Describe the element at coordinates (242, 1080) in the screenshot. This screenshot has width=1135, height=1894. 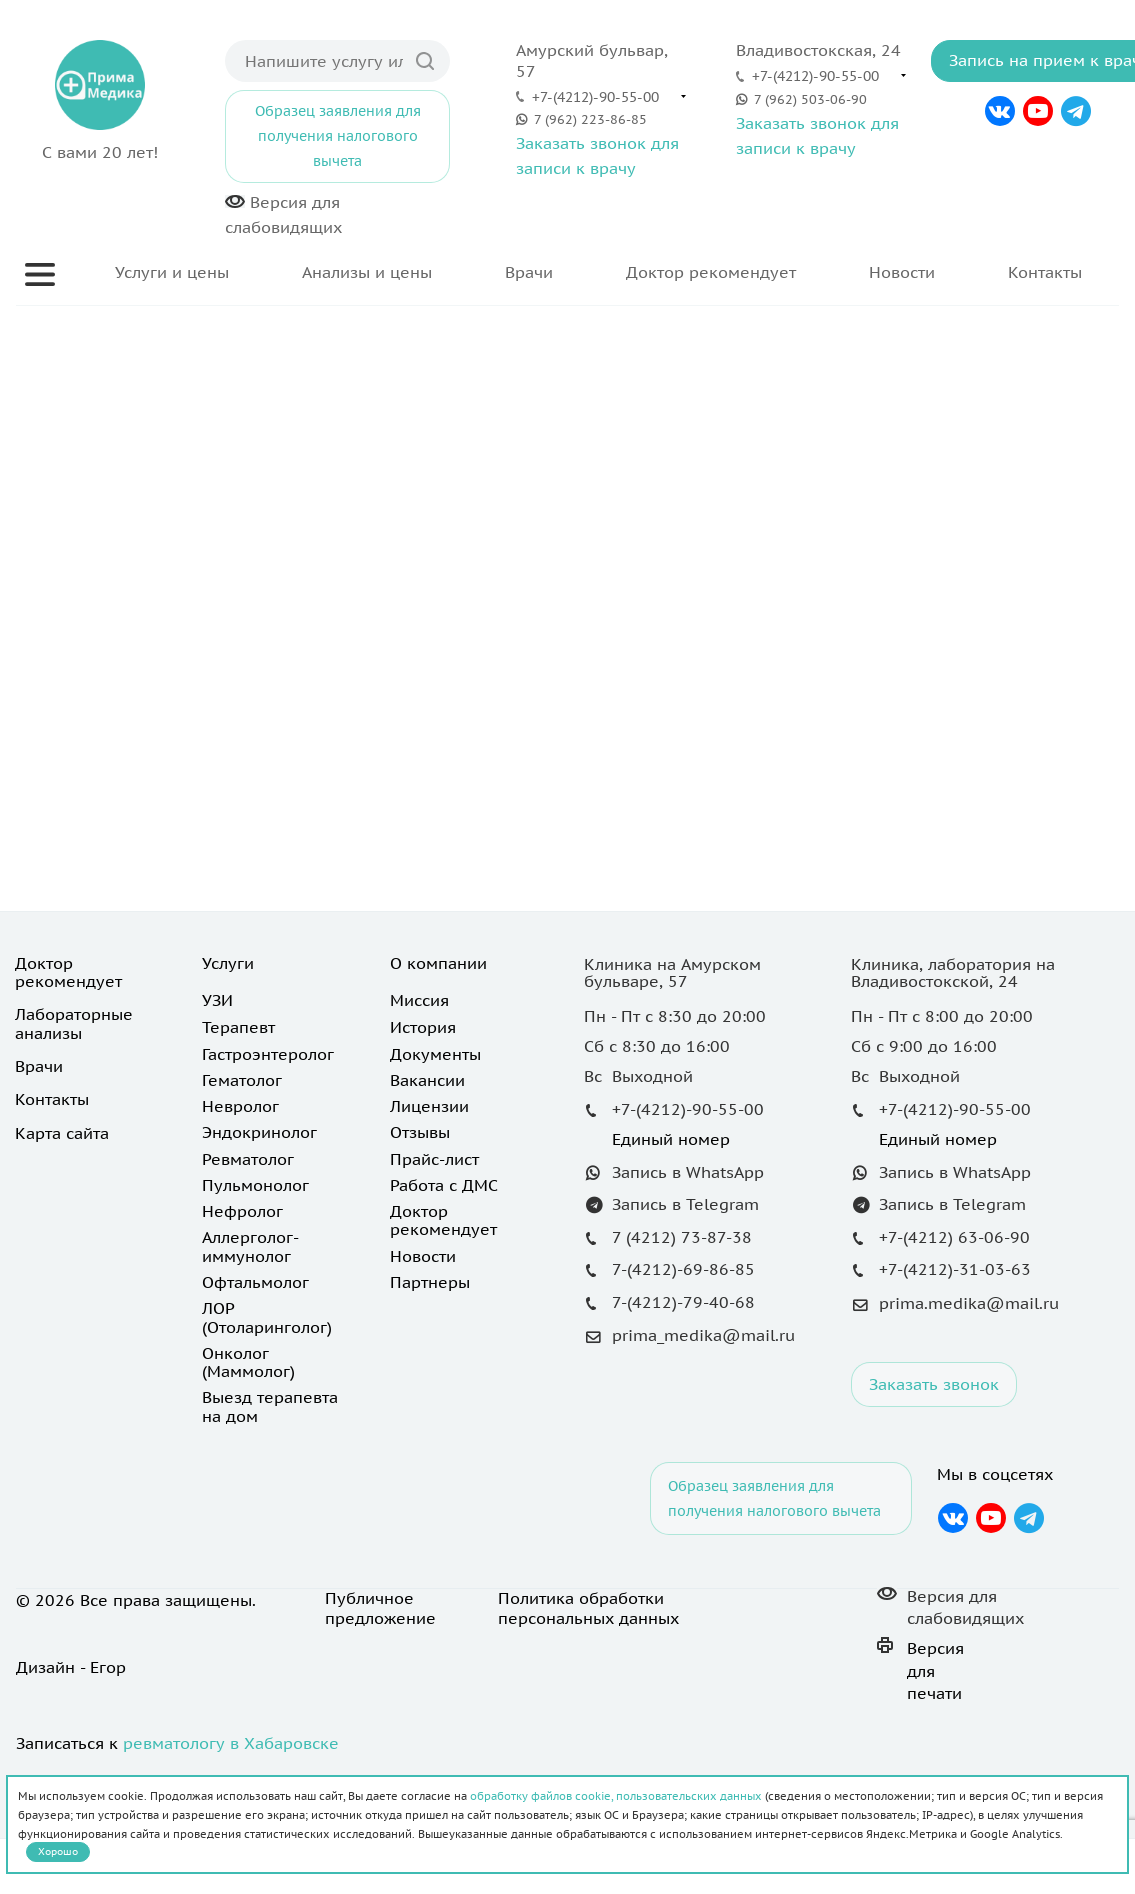
I see `Гематолог` at that location.